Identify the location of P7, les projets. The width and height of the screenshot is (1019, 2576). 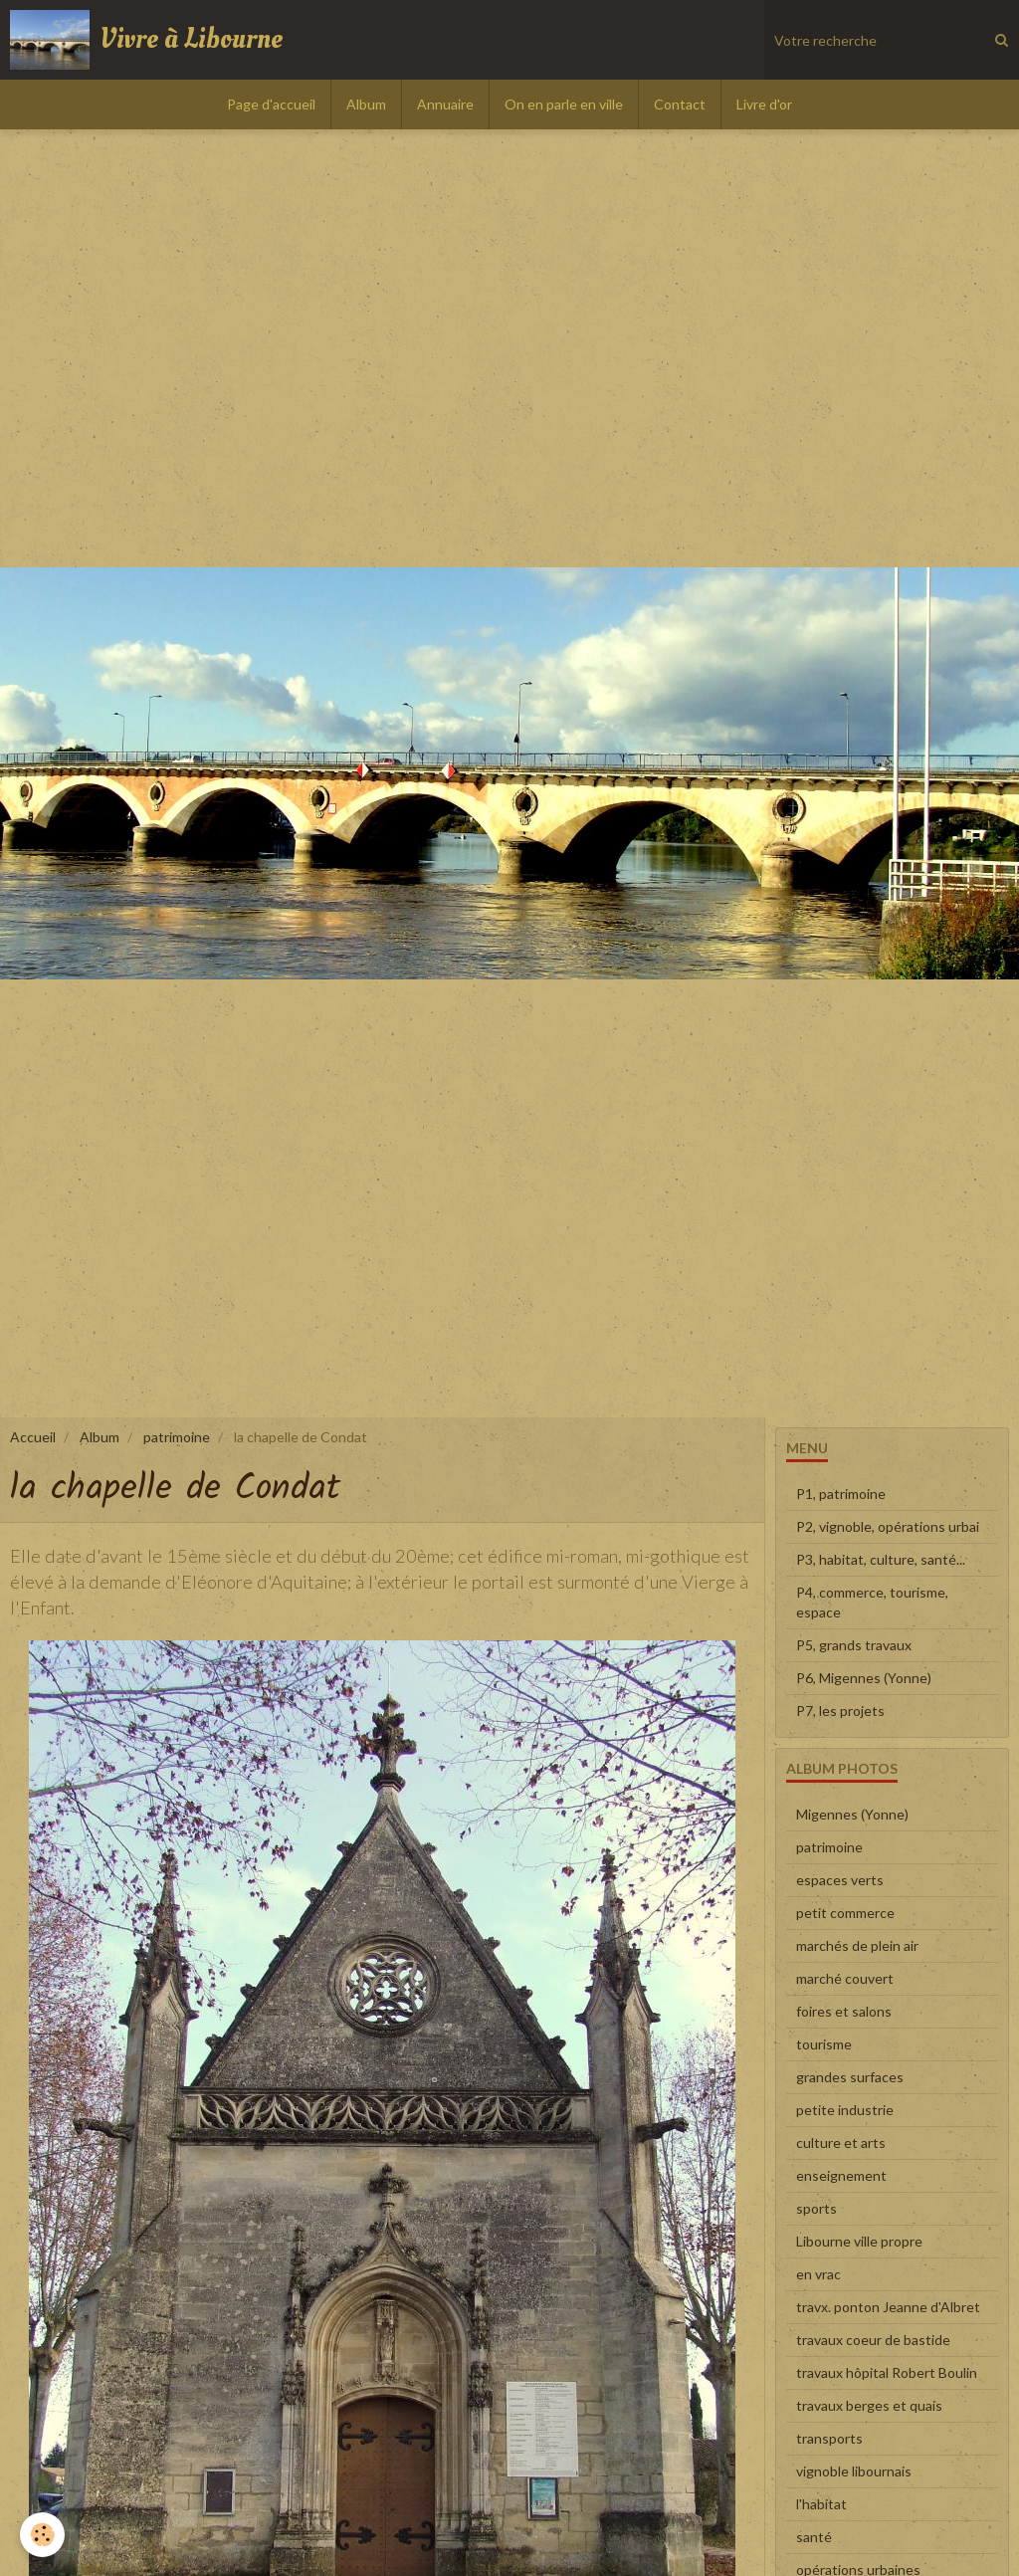
(840, 1710).